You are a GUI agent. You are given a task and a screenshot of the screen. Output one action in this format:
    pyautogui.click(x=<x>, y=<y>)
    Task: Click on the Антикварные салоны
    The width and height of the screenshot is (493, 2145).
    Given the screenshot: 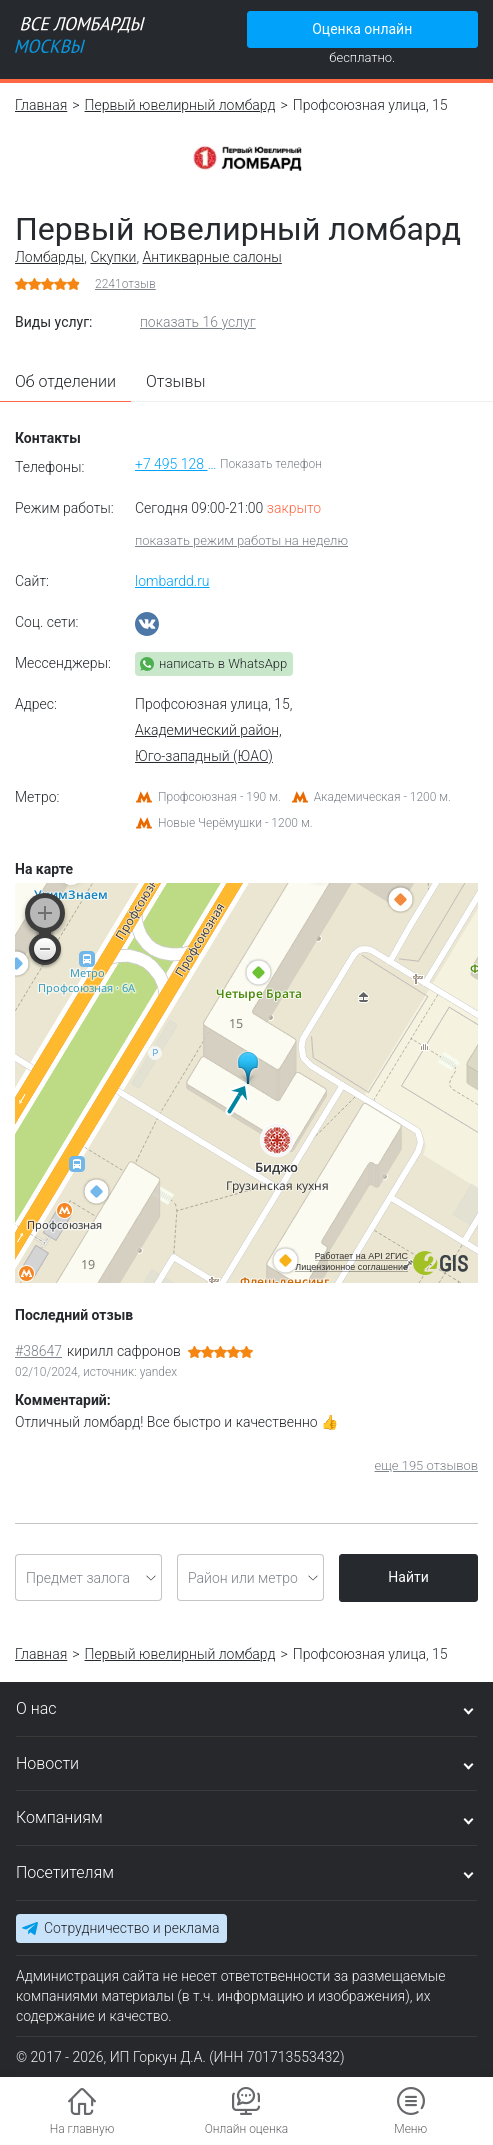 What is the action you would take?
    pyautogui.click(x=212, y=257)
    